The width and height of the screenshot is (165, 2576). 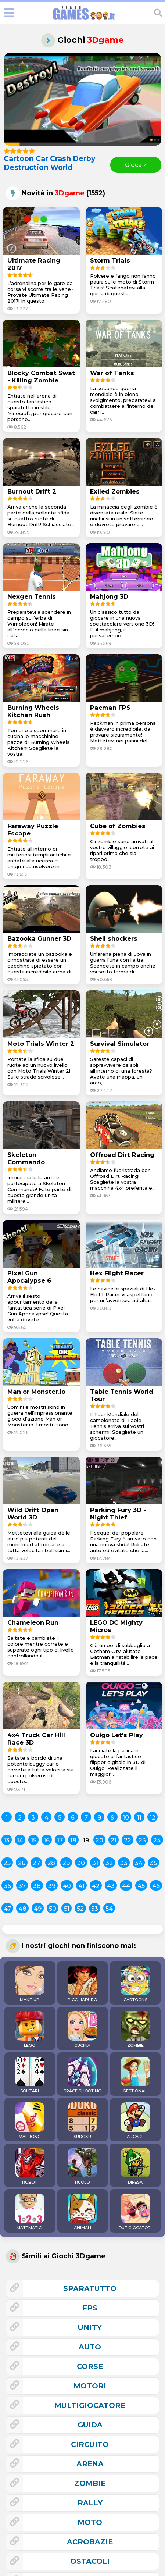 What do you see at coordinates (29, 2120) in the screenshot?
I see `MAHJONG` at bounding box center [29, 2120].